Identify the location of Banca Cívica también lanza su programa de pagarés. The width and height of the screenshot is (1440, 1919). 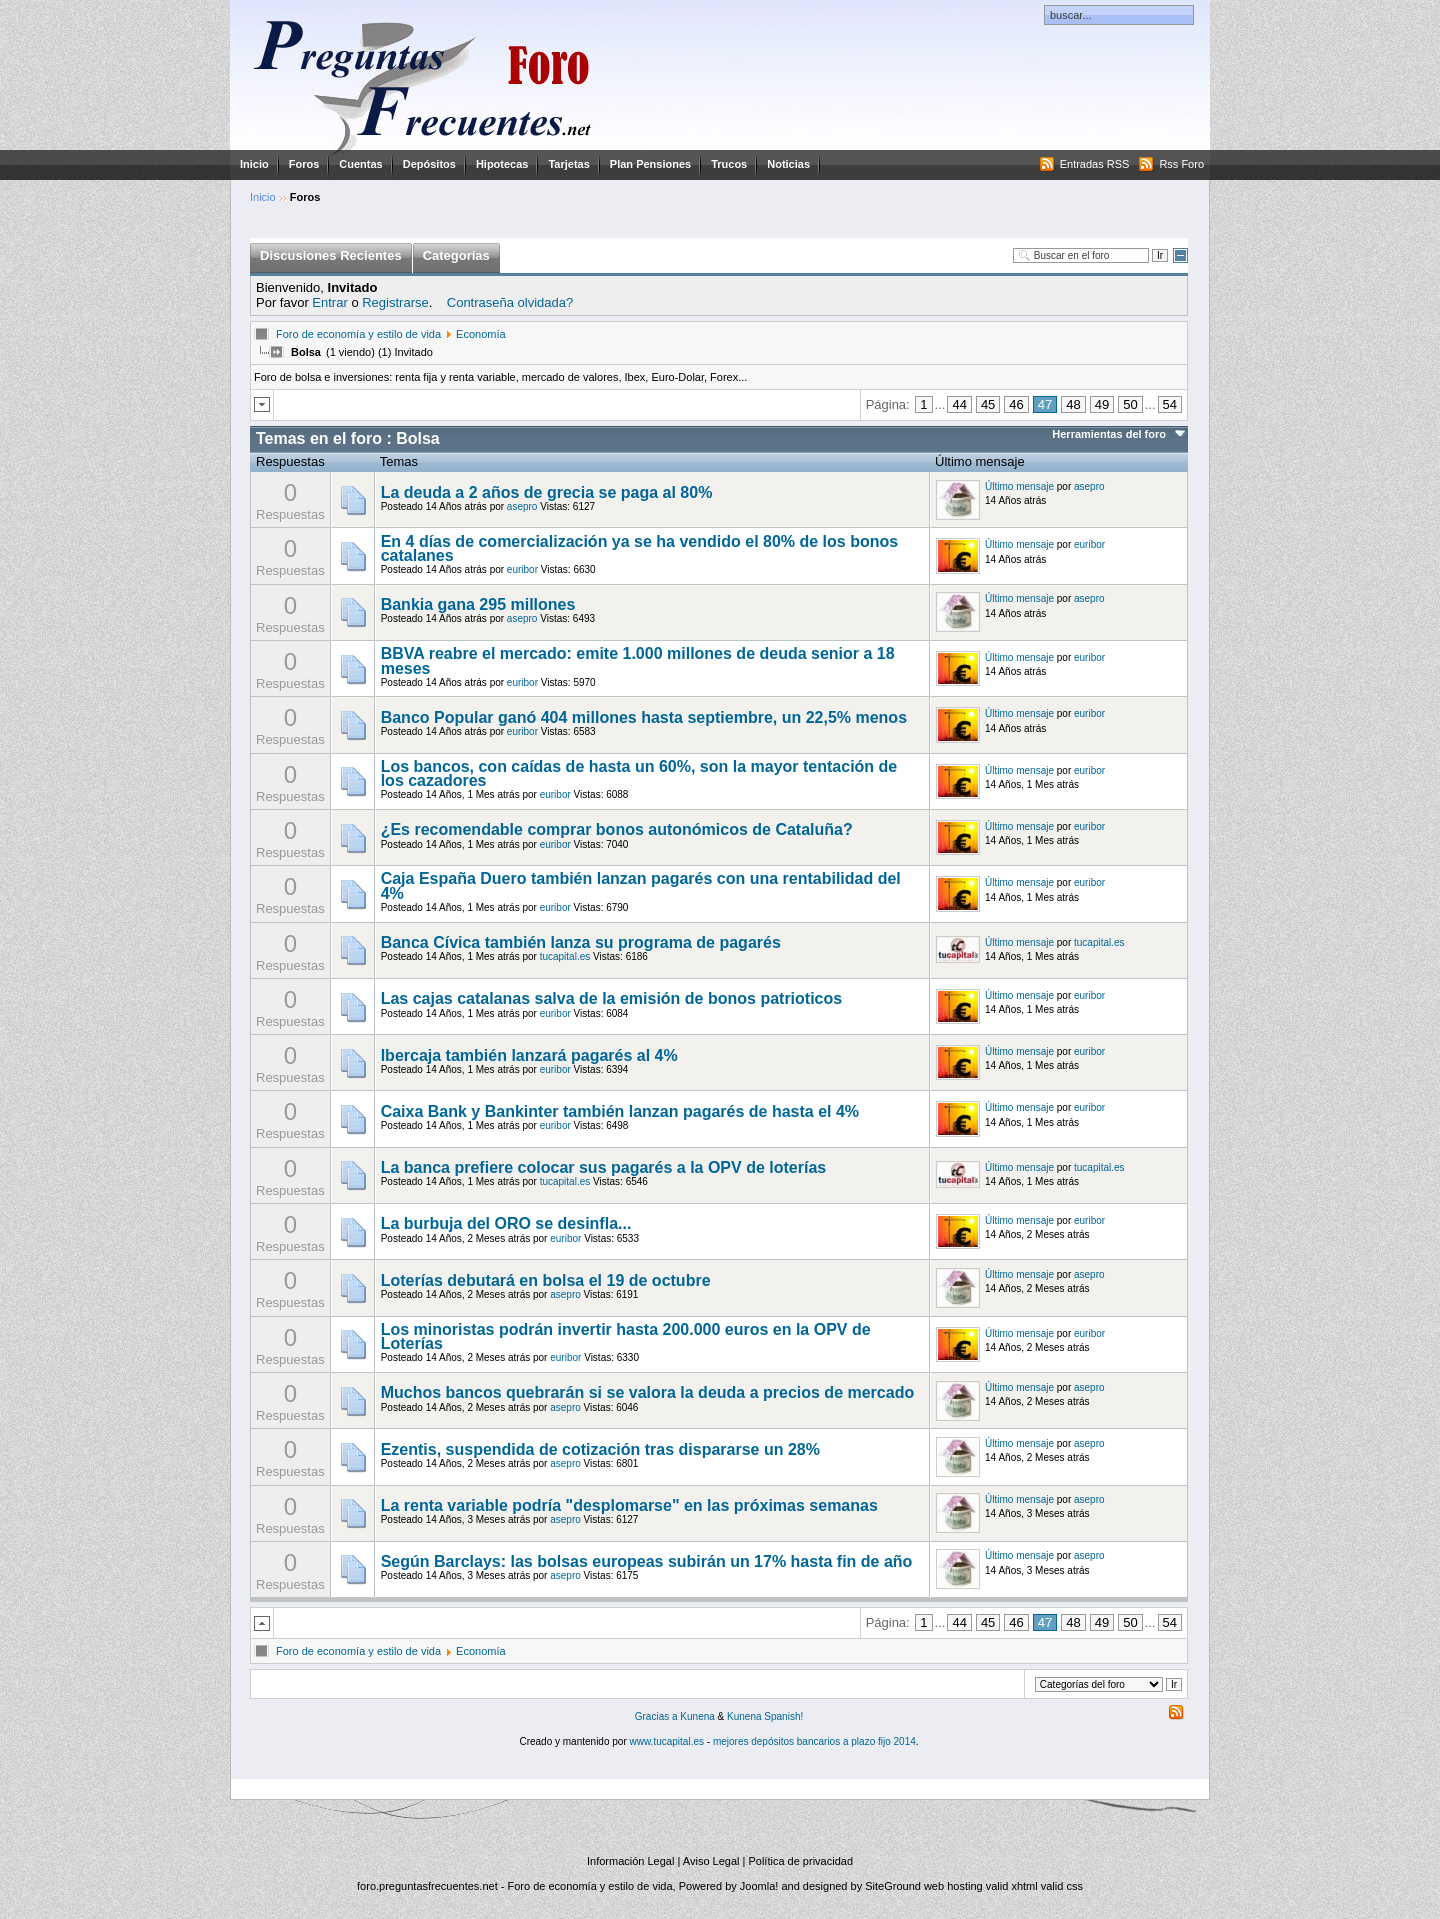
(581, 942).